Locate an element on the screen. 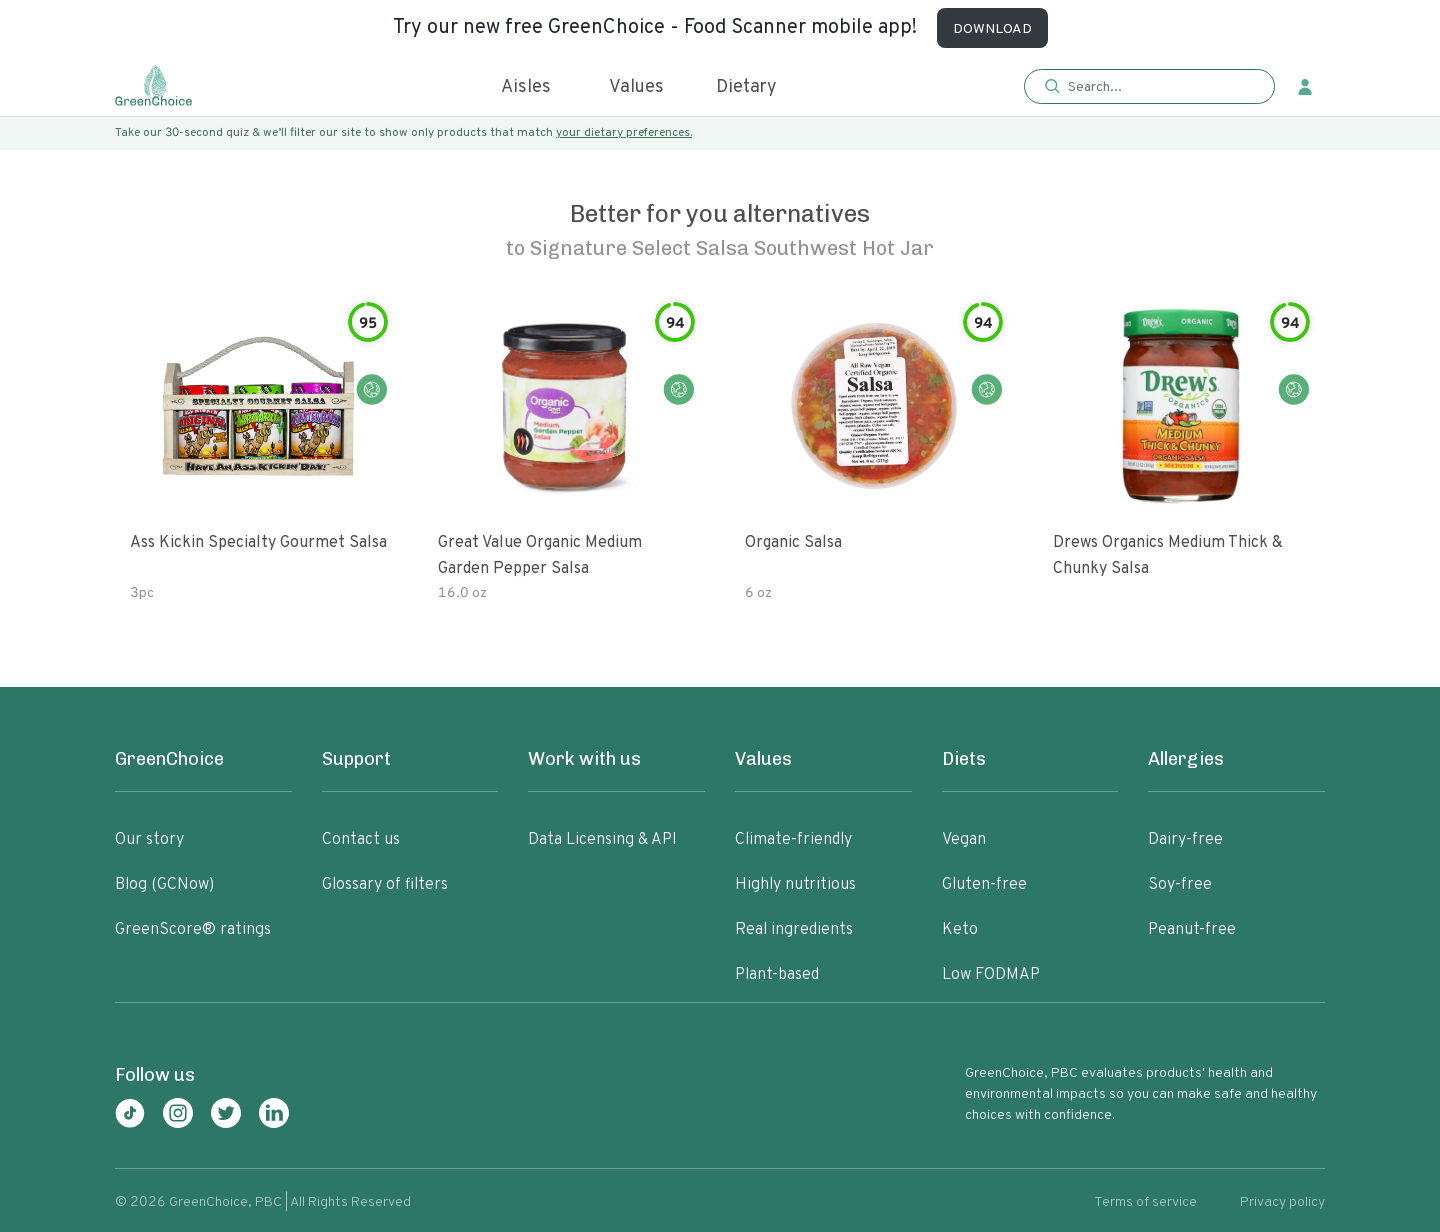 This screenshot has width=1440, height=1232. [Search] is located at coordinates (1159, 87).